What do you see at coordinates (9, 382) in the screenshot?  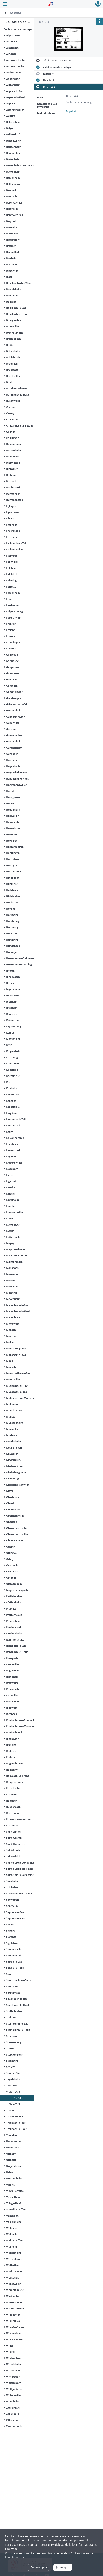 I see `Buhl` at bounding box center [9, 382].